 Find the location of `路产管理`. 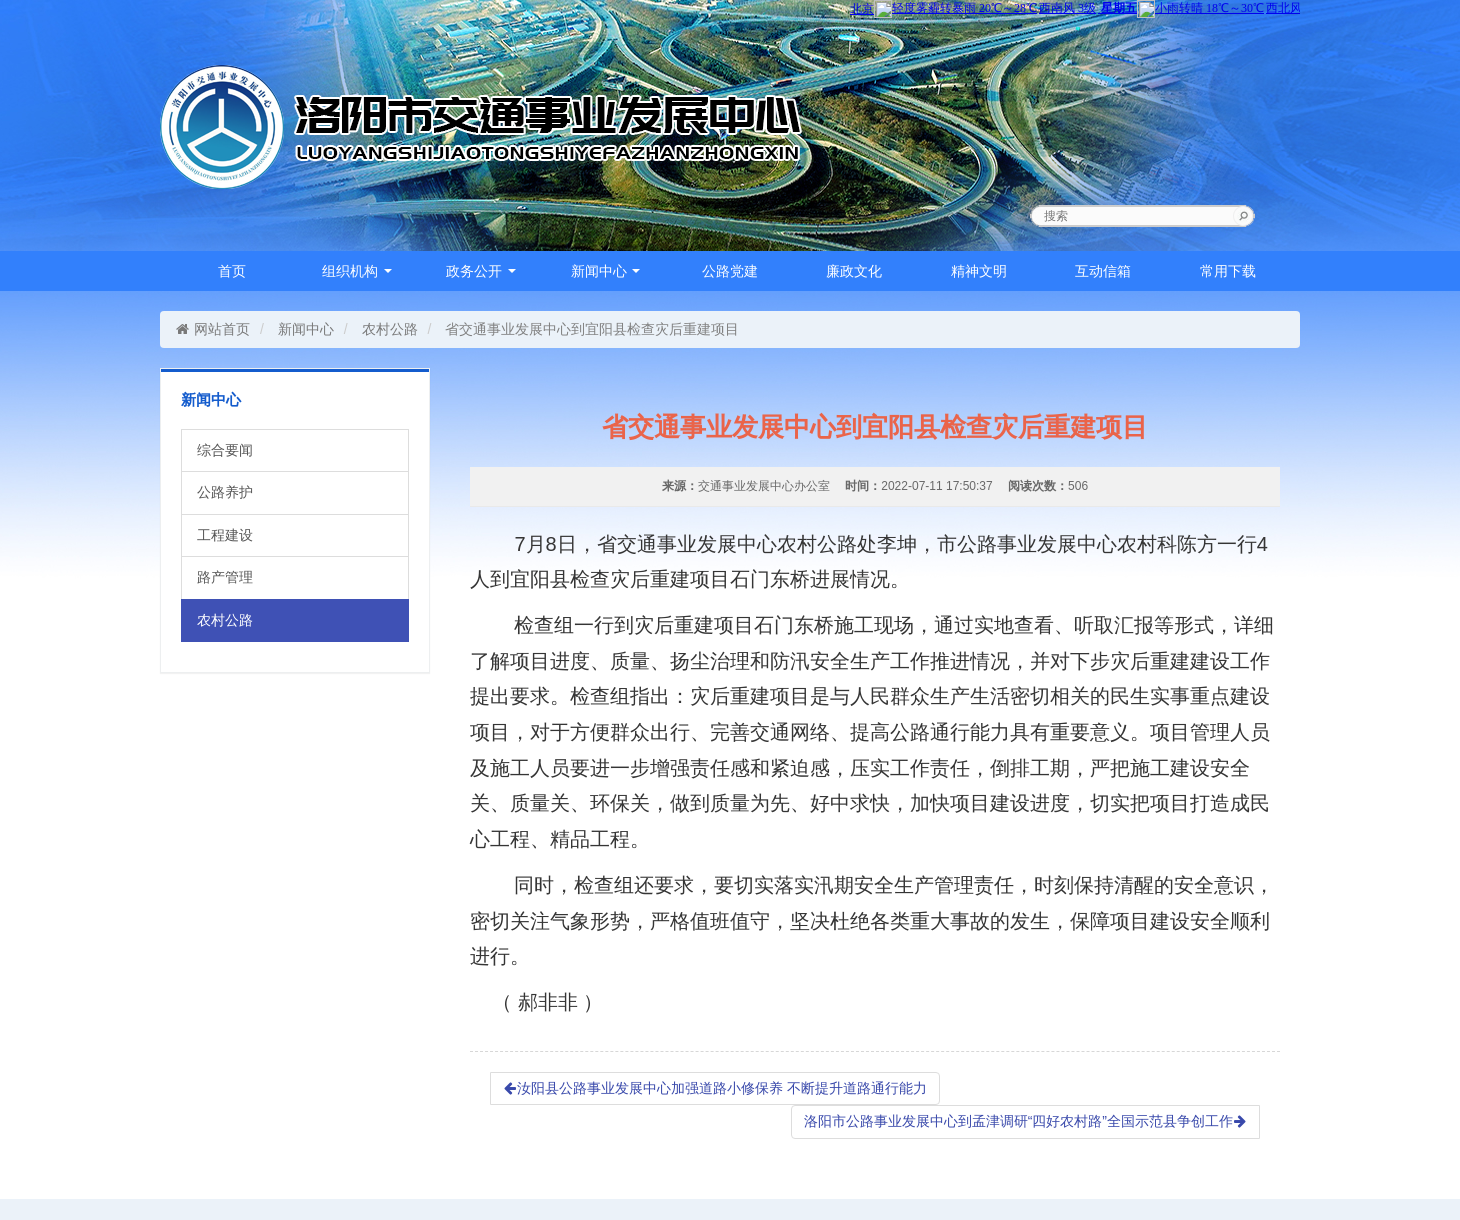

路产管理 is located at coordinates (225, 577).